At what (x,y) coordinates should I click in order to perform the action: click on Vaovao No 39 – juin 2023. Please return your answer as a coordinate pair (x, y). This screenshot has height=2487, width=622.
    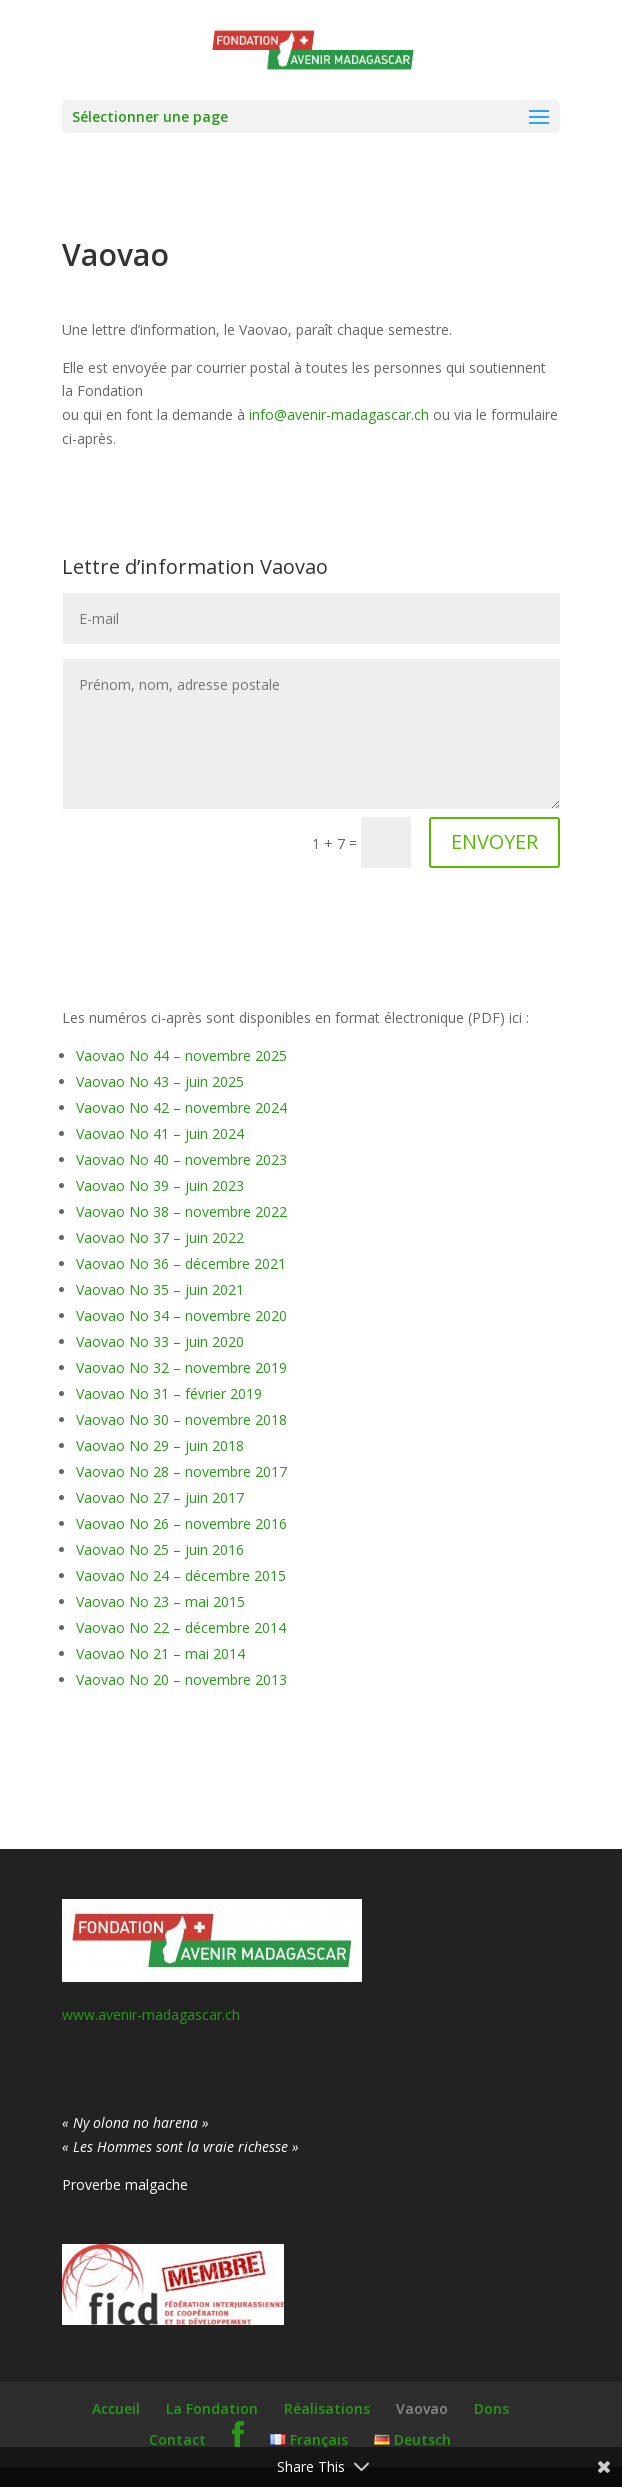
    Looking at the image, I should click on (160, 1185).